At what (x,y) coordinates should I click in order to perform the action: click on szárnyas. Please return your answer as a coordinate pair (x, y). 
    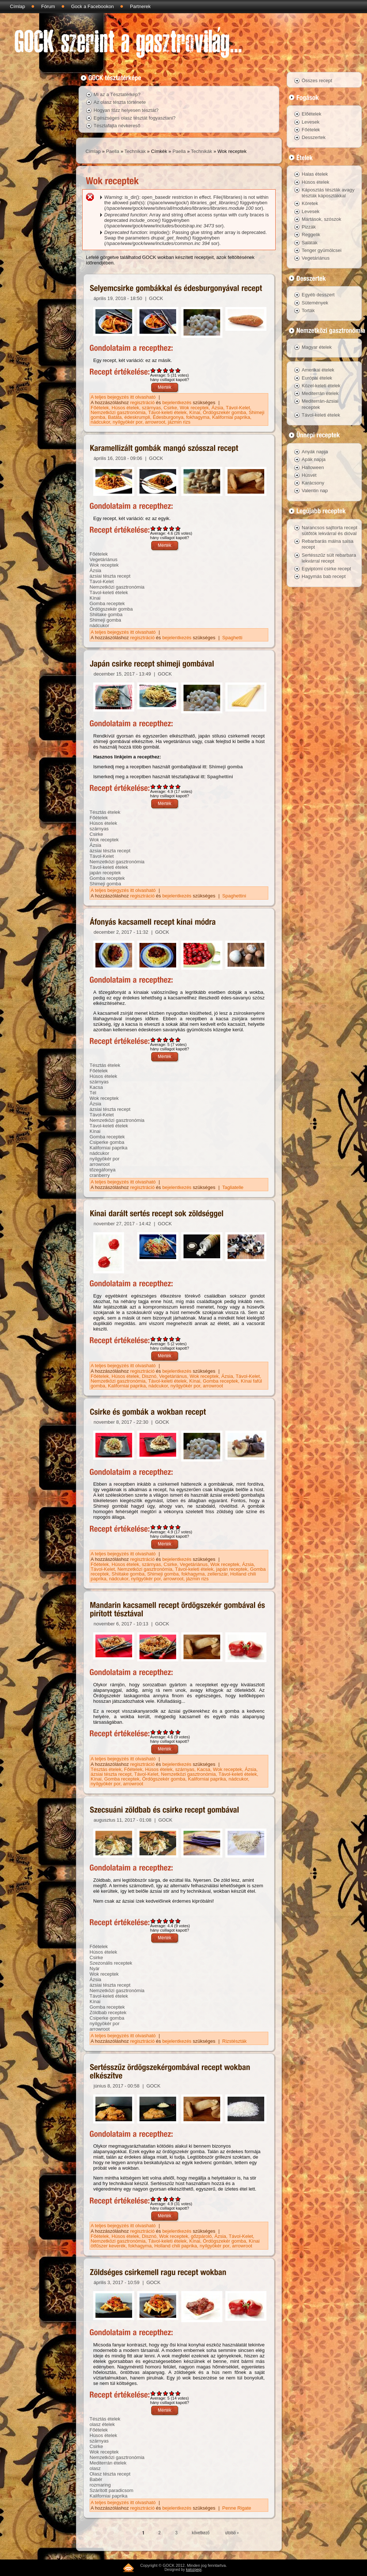
    Looking at the image, I should click on (151, 407).